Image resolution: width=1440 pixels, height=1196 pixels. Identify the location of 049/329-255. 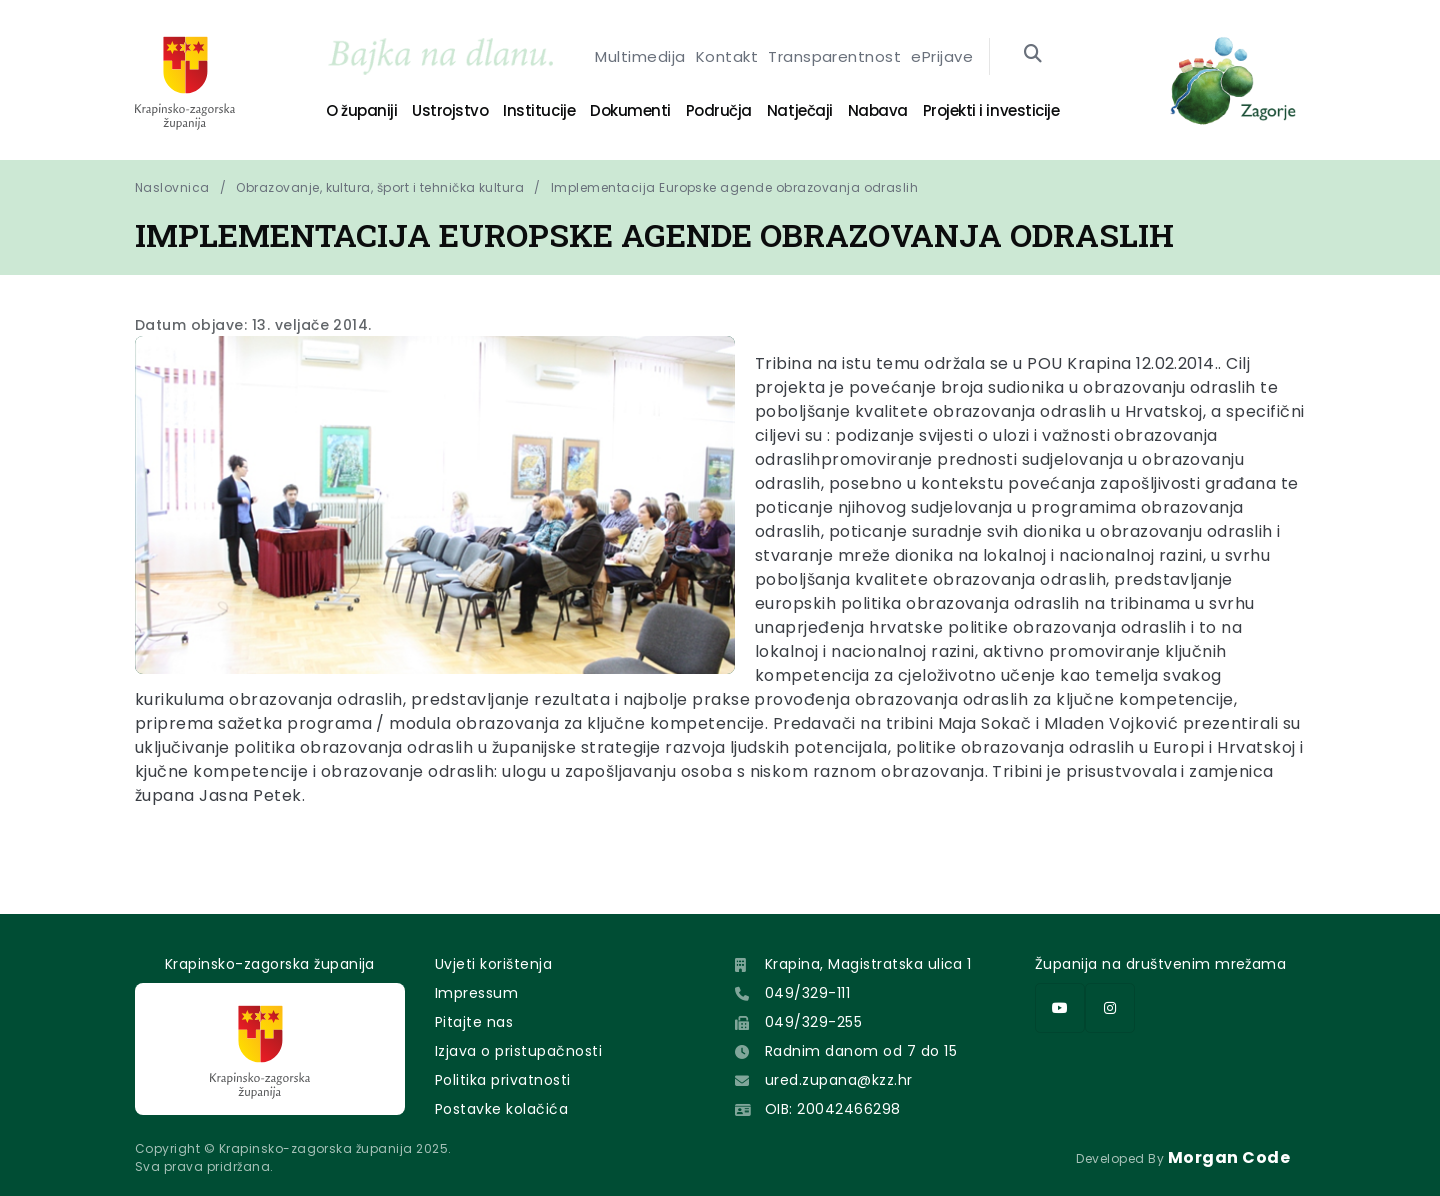
(813, 1022).